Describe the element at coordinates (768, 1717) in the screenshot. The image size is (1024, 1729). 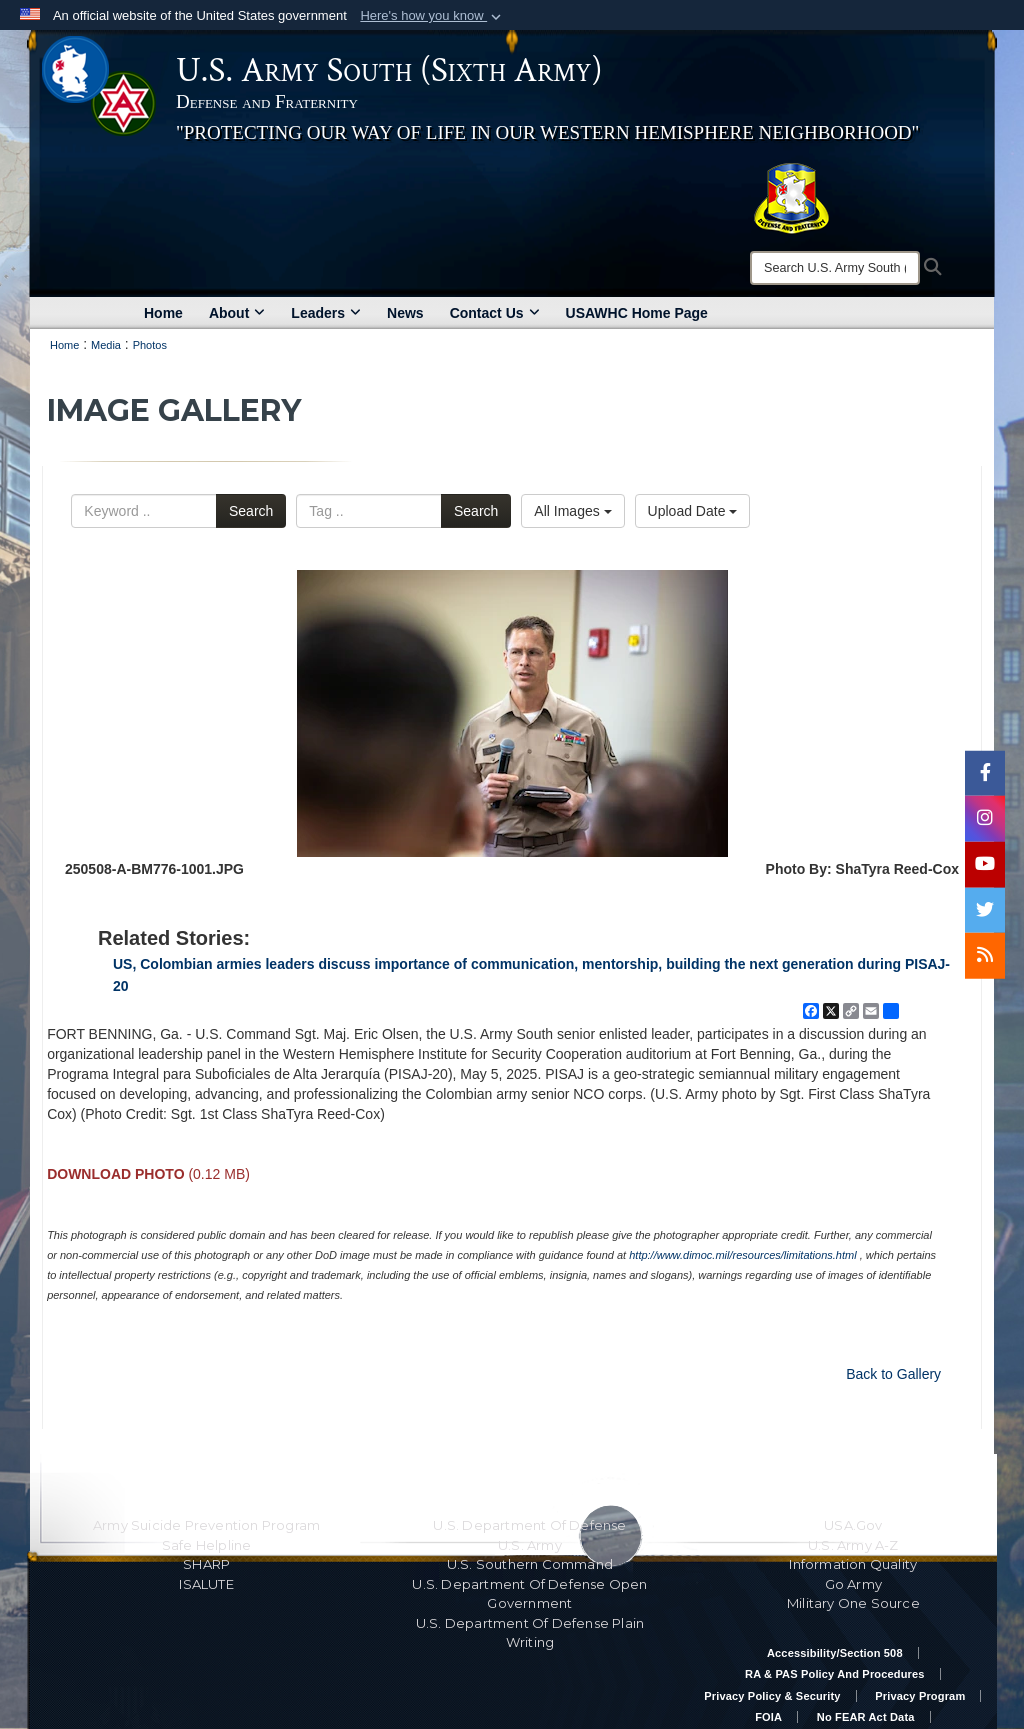
I see `FOIA` at that location.